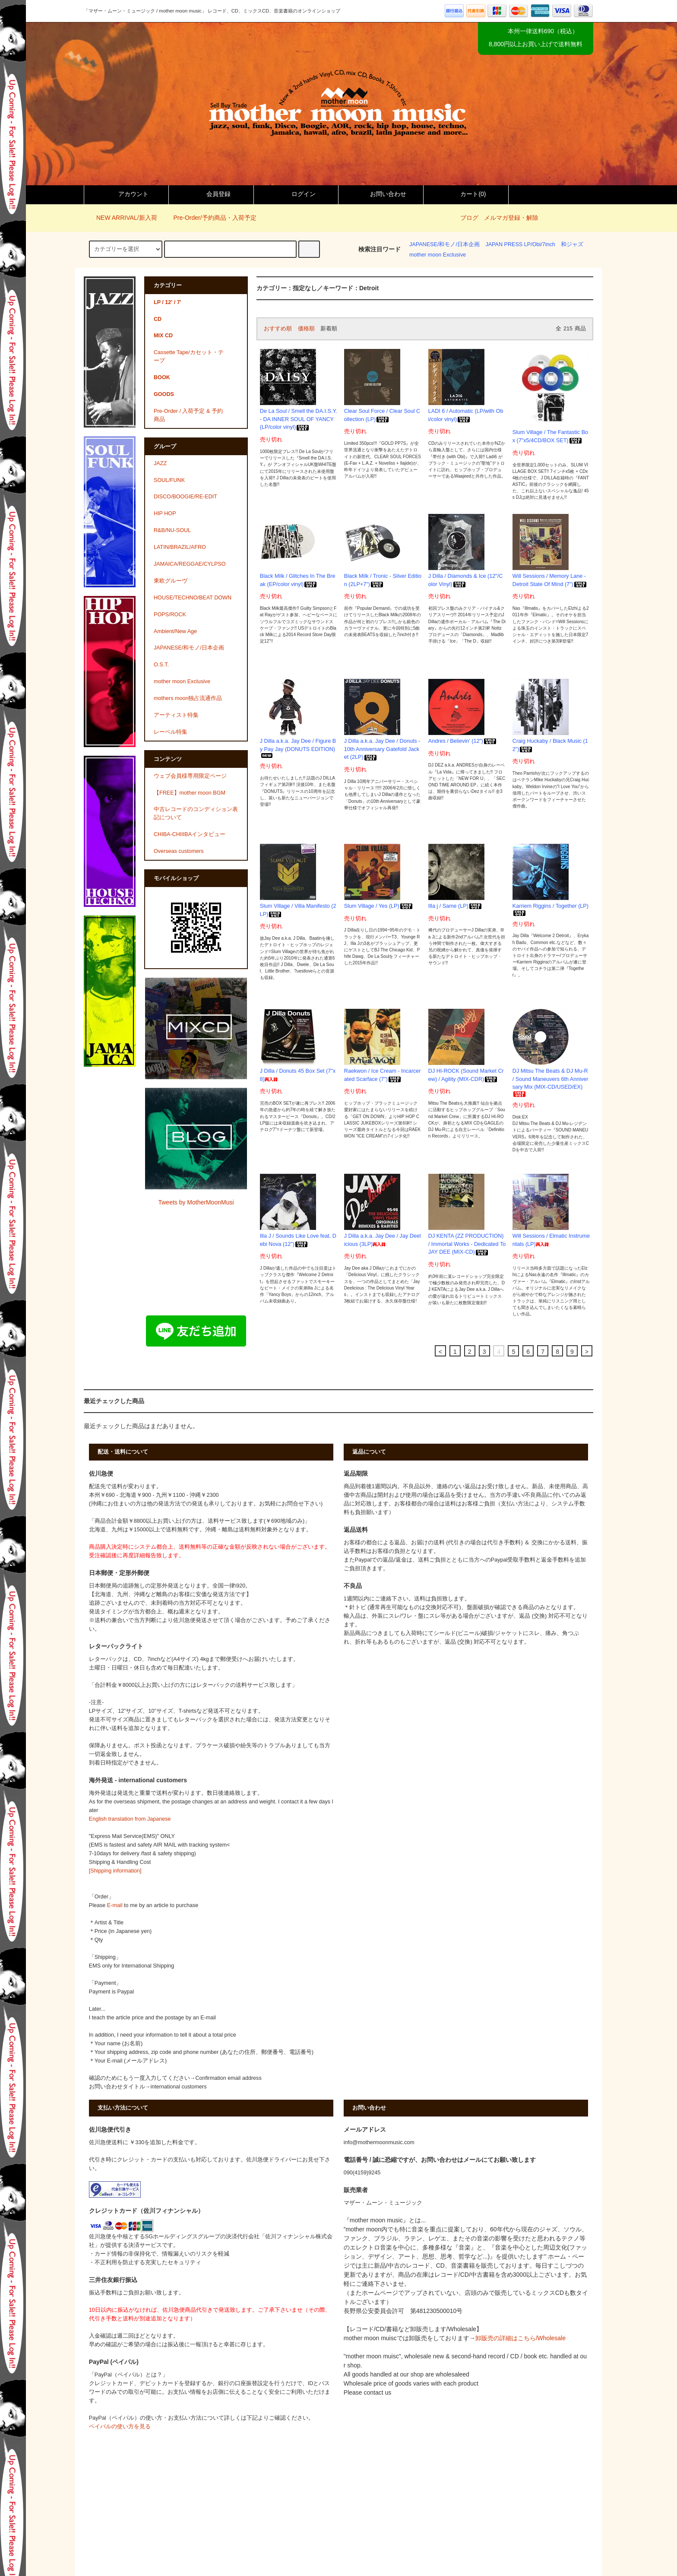 This screenshot has width=677, height=2576. What do you see at coordinates (185, 497) in the screenshot?
I see `DISCO/BOOGIE/RE-EDIT` at bounding box center [185, 497].